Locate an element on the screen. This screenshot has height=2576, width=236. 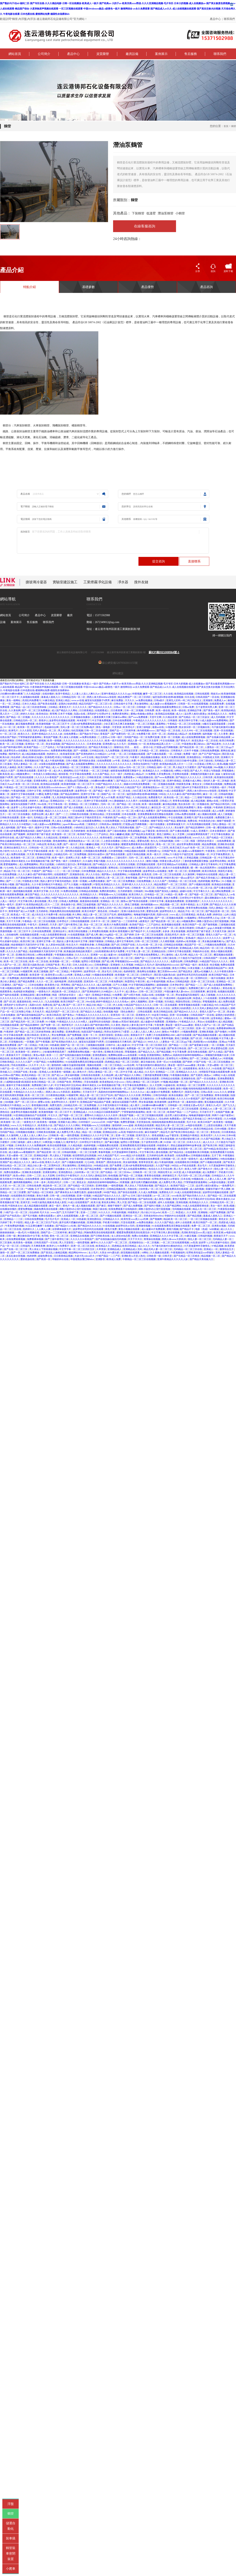
精品一区二区视频 is located at coordinates (92, 1132).